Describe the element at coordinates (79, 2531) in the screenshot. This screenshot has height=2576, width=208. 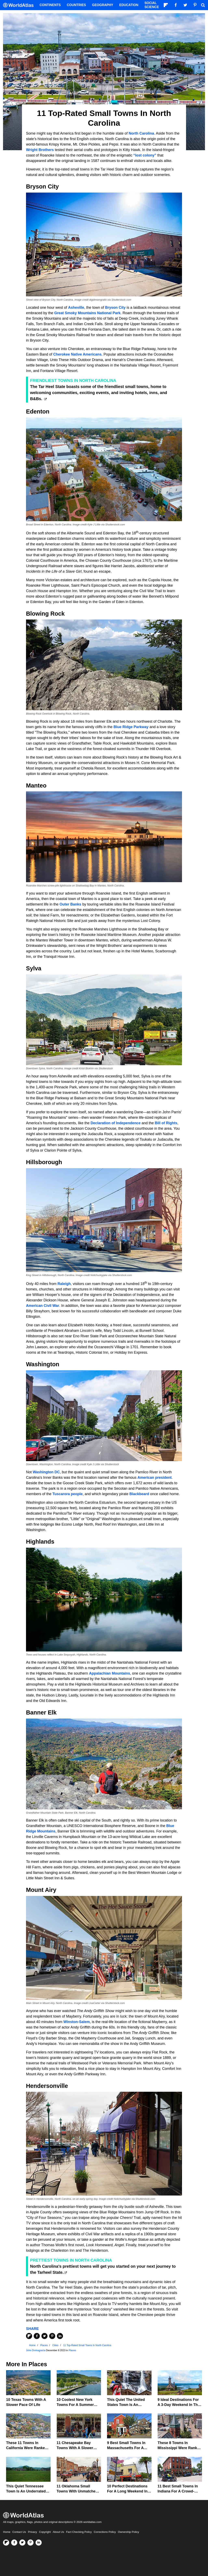
I see `Fact Checking Policy` at that location.